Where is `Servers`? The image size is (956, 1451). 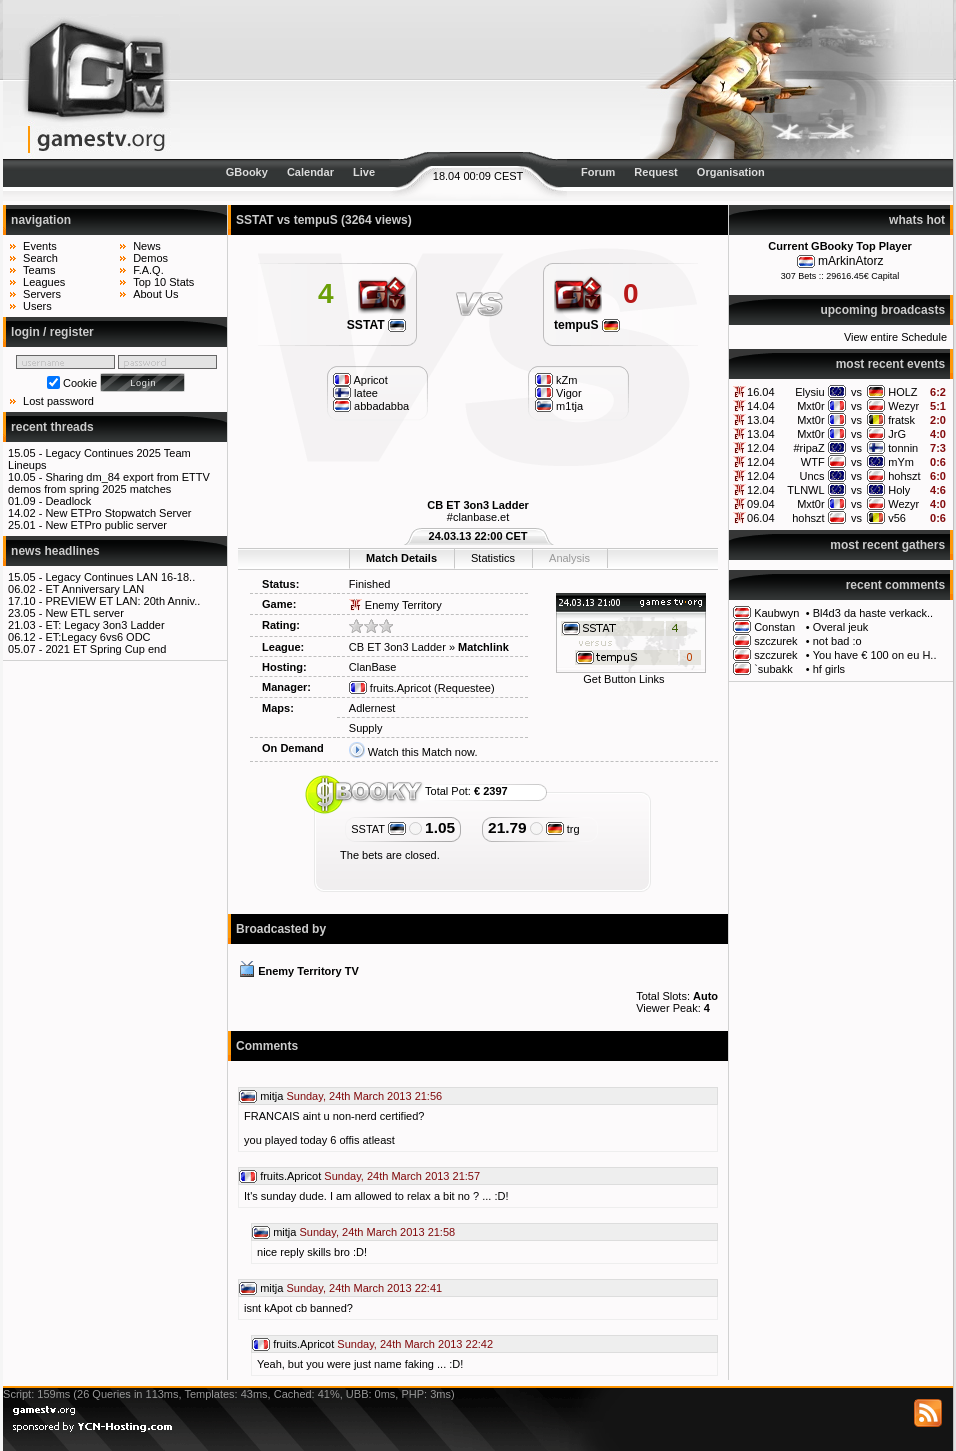
Servers is located at coordinates (42, 294).